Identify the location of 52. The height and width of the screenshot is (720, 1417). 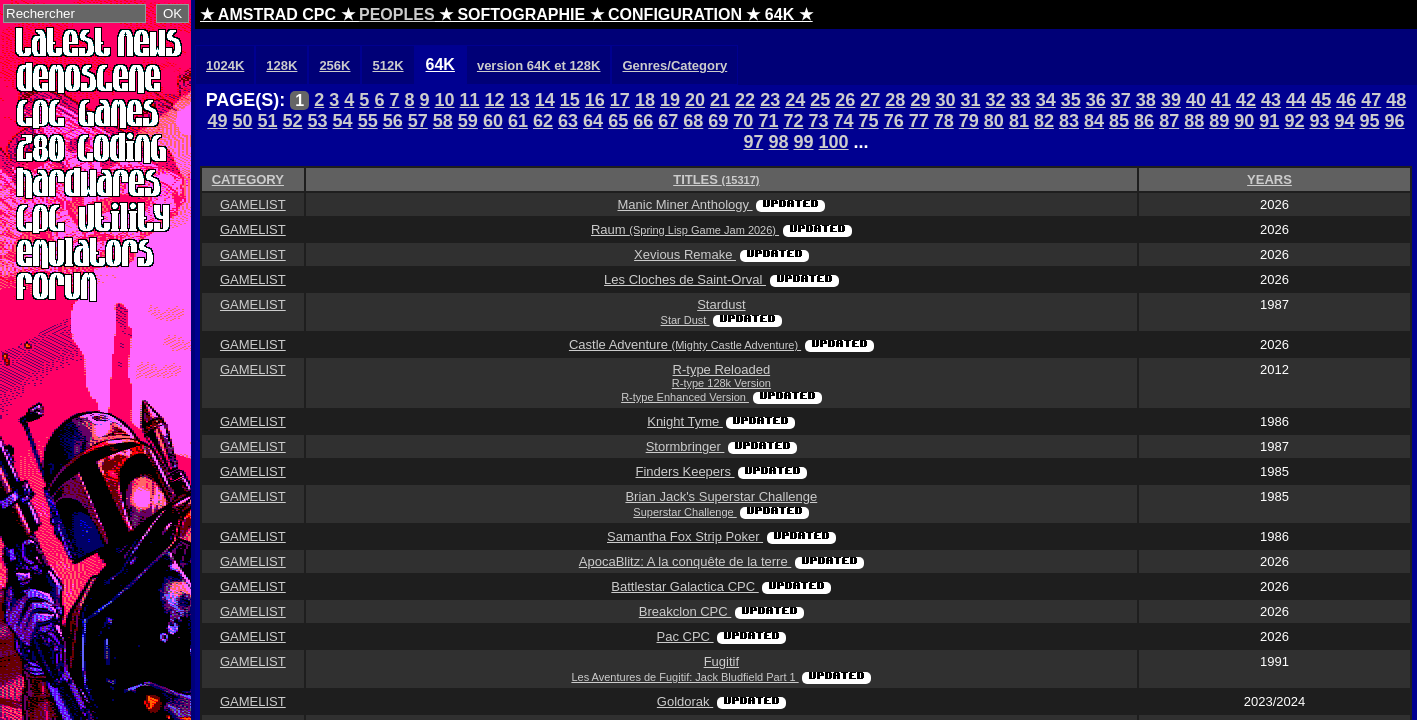
(293, 121).